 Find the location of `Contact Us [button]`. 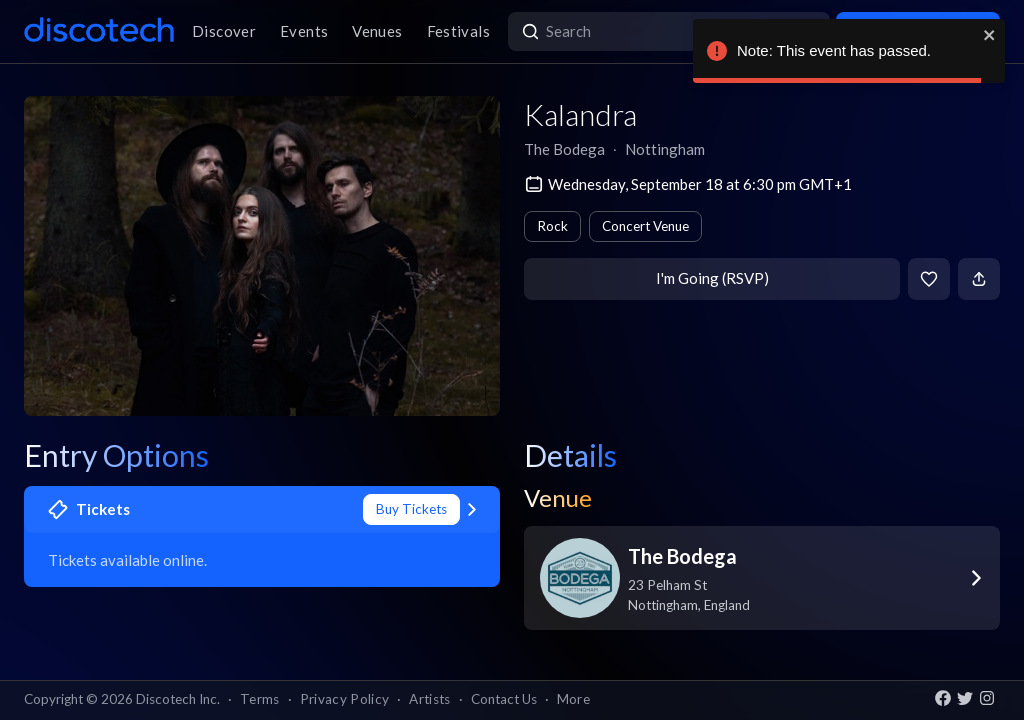

Contact Us [button] is located at coordinates (504, 699).